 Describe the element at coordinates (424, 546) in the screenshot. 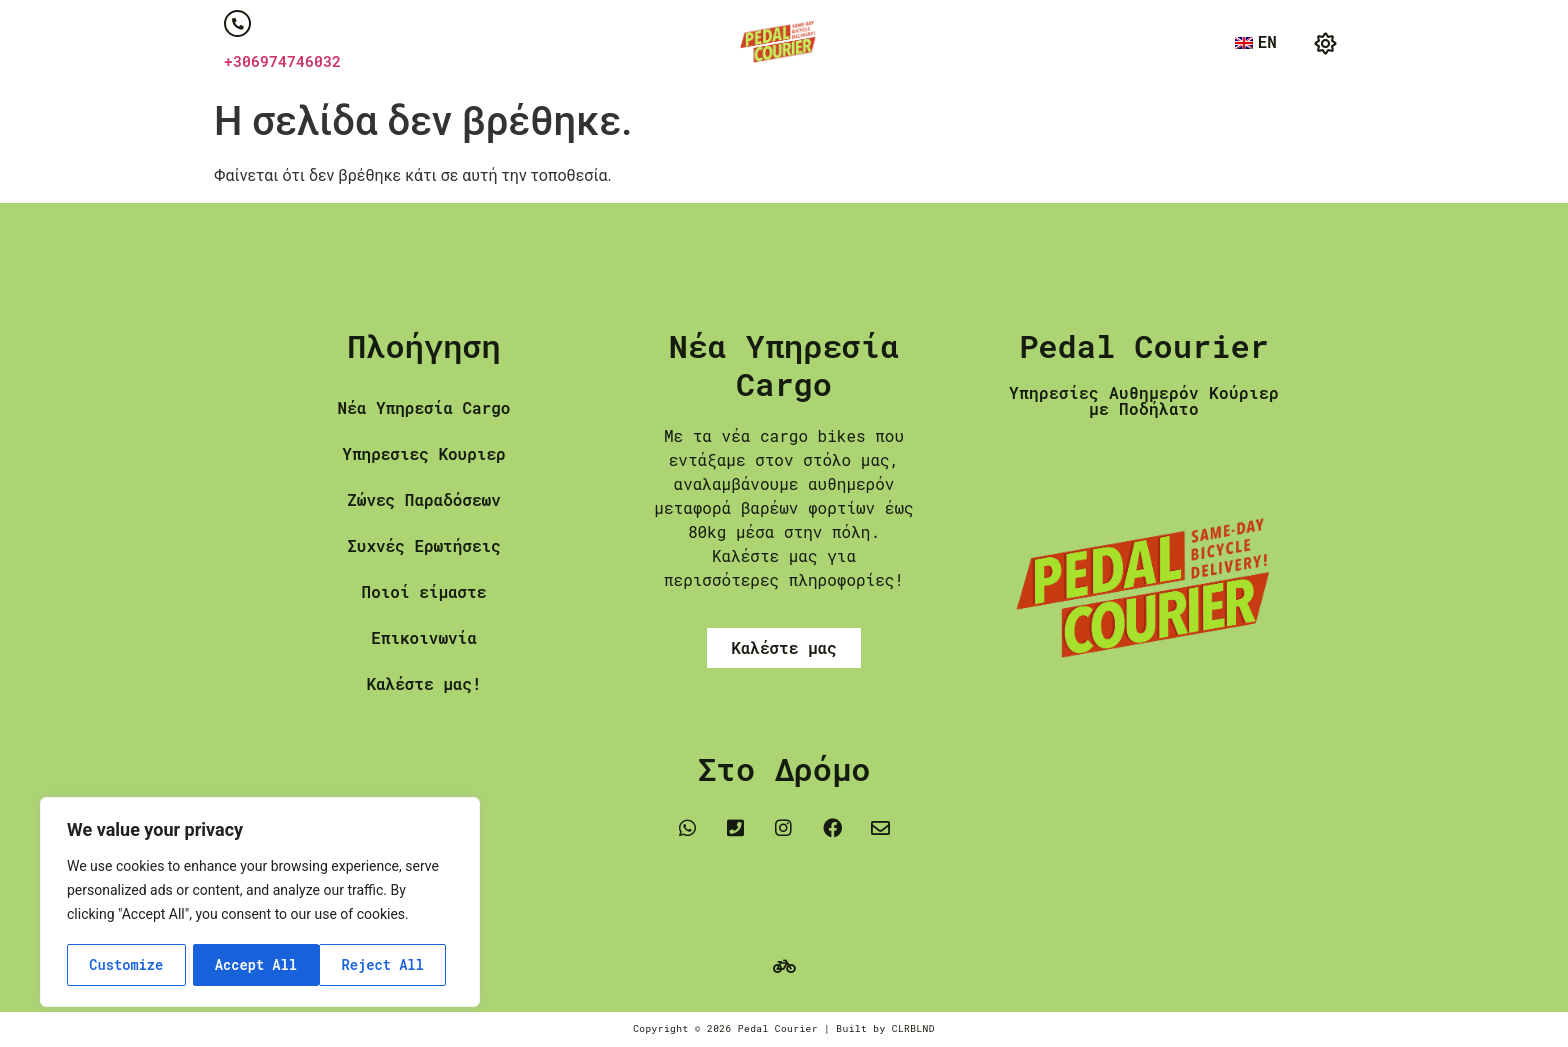

I see `Συχνές Ερωτήσεις` at that location.